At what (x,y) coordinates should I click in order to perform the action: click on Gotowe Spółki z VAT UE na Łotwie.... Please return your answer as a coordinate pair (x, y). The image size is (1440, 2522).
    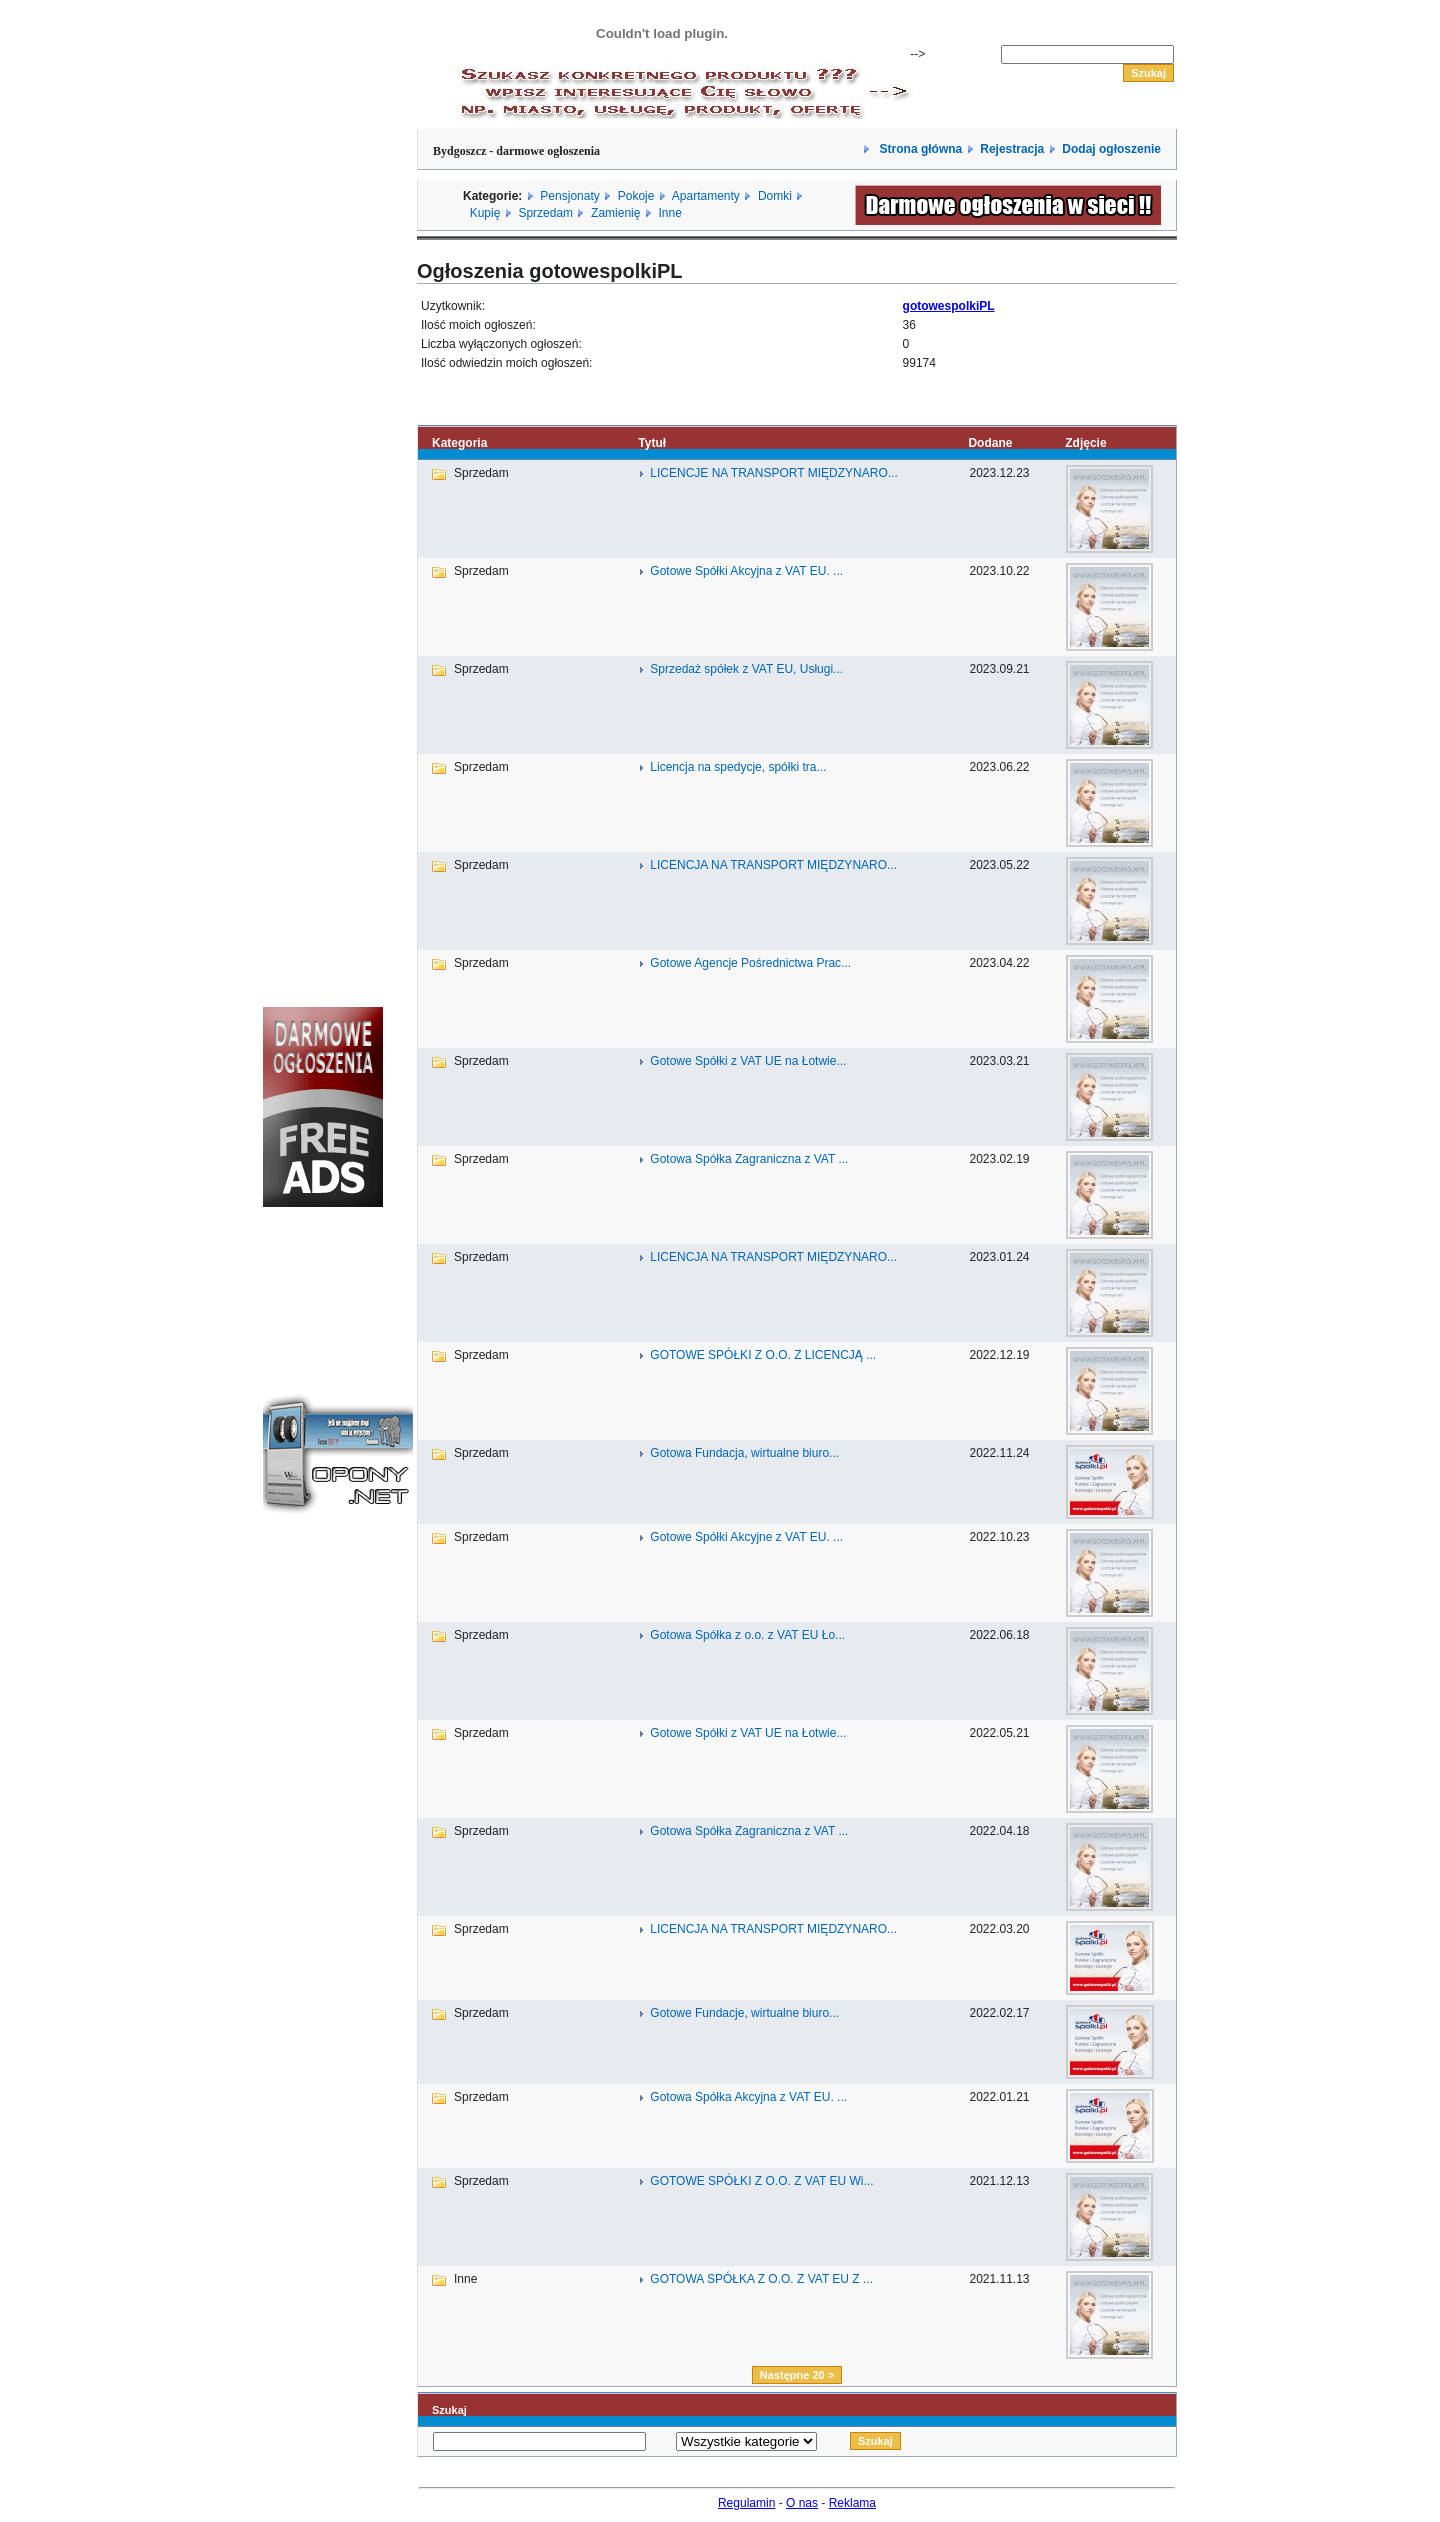
    Looking at the image, I should click on (748, 1061).